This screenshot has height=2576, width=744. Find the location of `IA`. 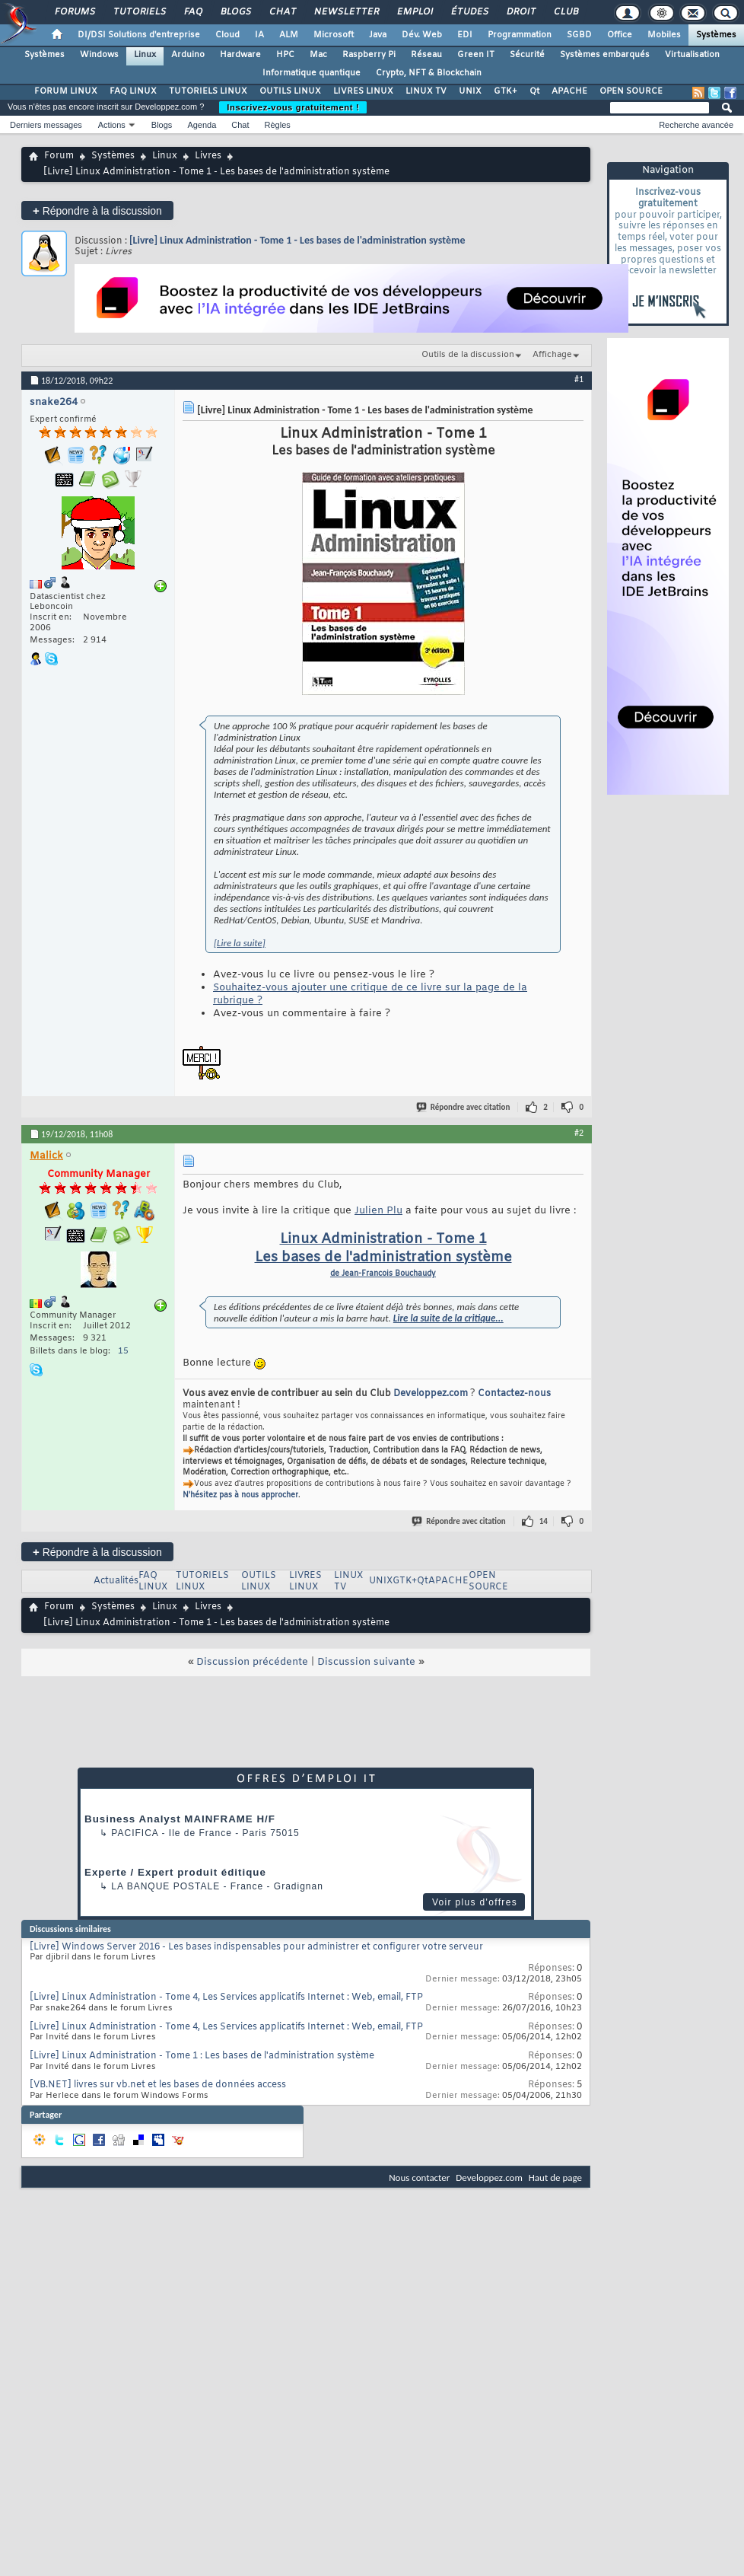

IA is located at coordinates (259, 35).